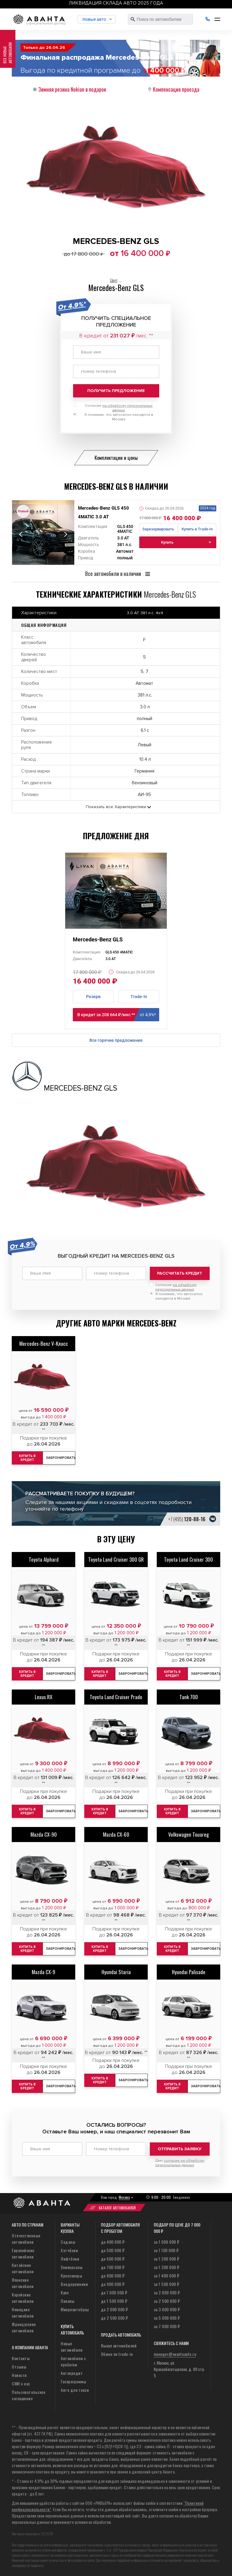 This screenshot has width=232, height=2576. What do you see at coordinates (23, 2267) in the screenshot?
I see `Китайские автомобили` at bounding box center [23, 2267].